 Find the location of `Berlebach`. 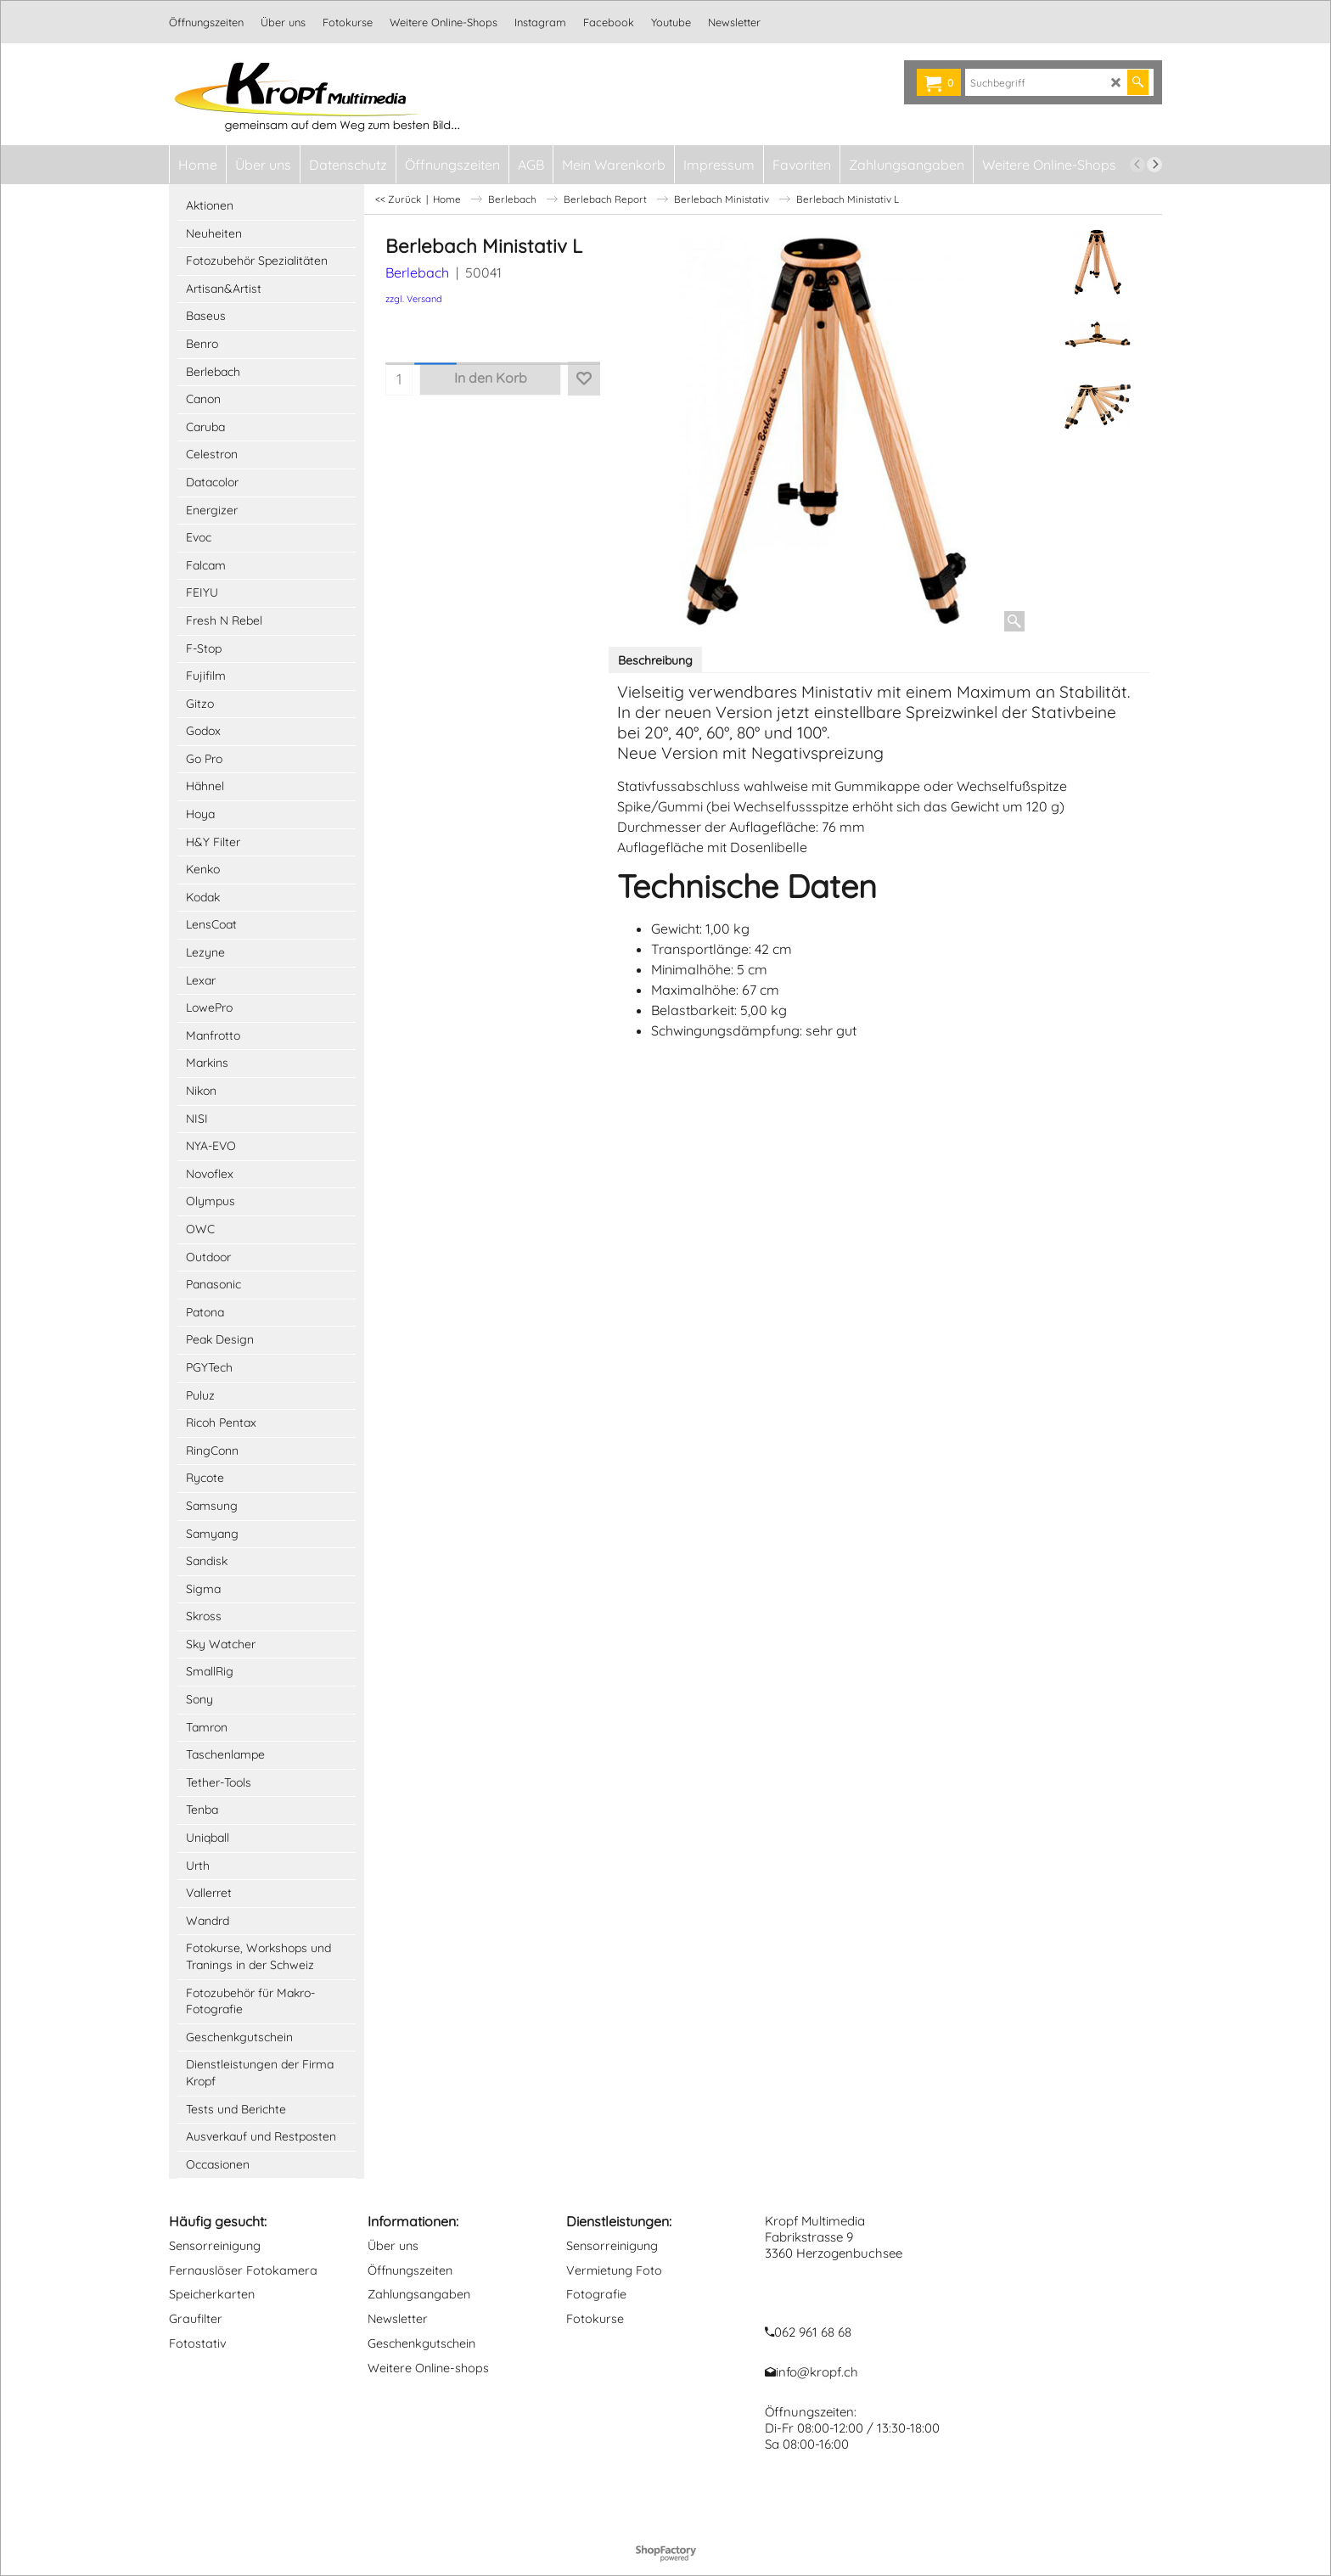

Berlebach is located at coordinates (417, 272).